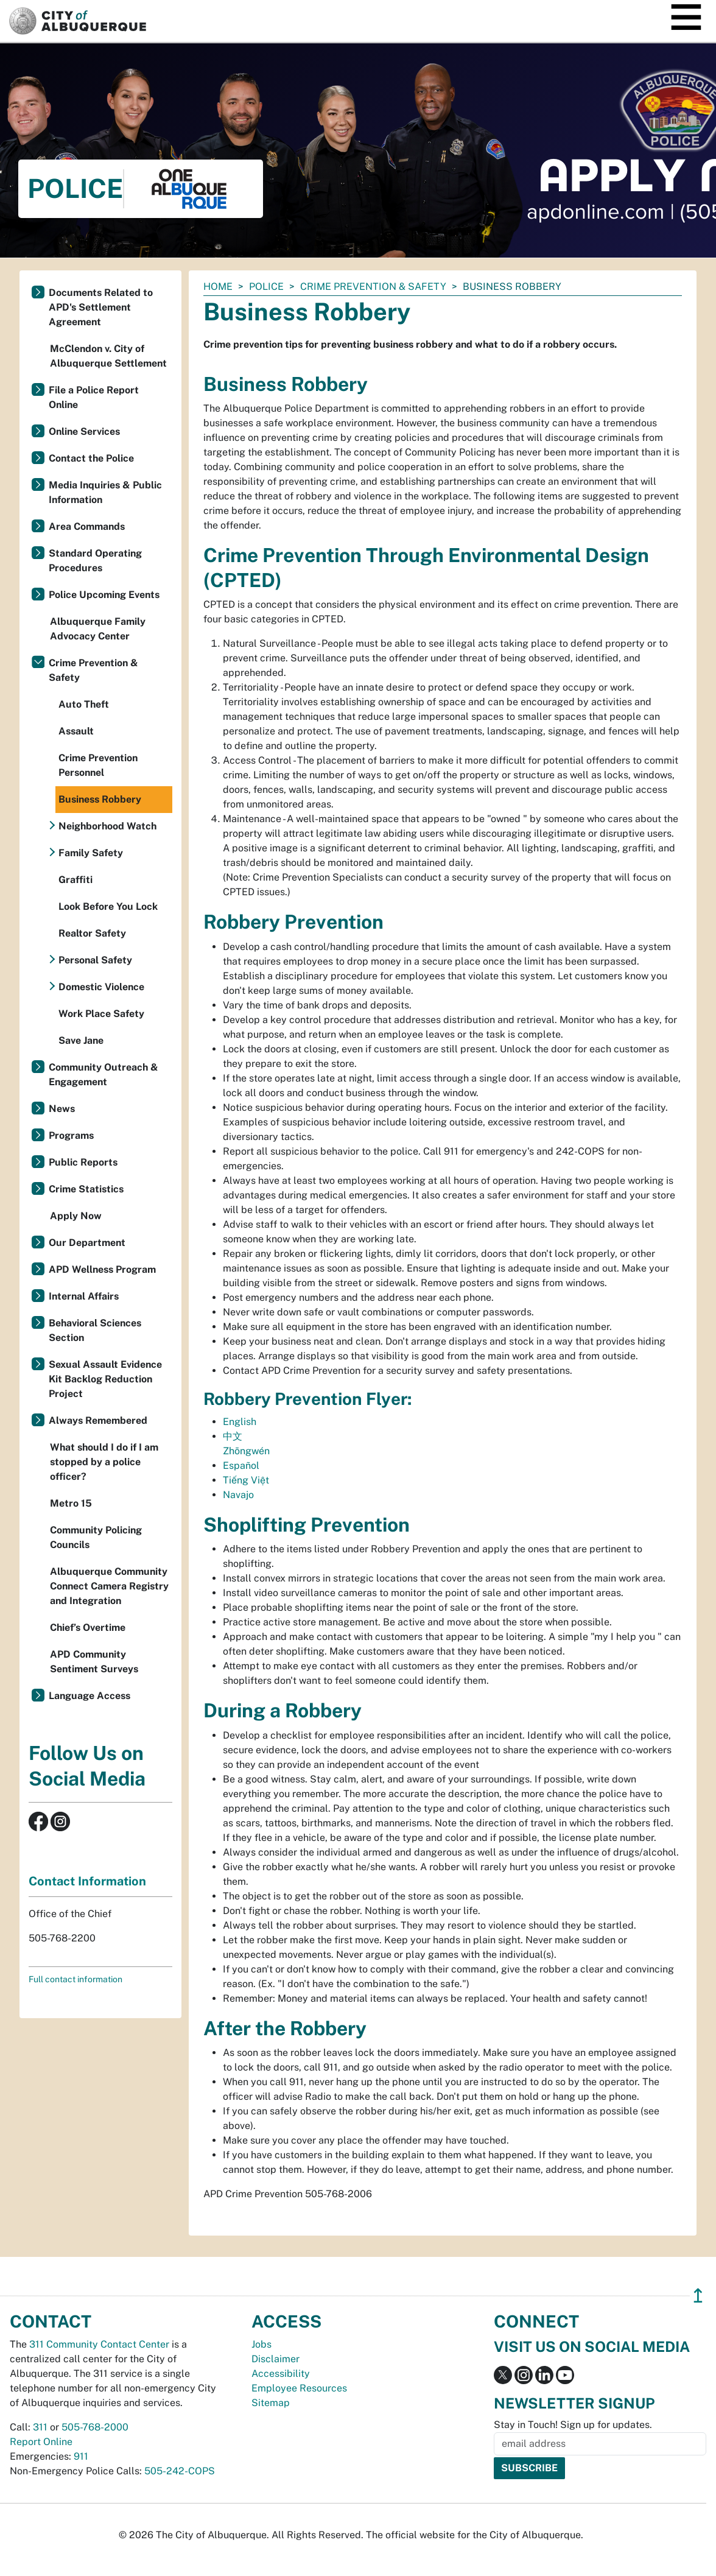  I want to click on Crime Prevention Personnel, so click(98, 765).